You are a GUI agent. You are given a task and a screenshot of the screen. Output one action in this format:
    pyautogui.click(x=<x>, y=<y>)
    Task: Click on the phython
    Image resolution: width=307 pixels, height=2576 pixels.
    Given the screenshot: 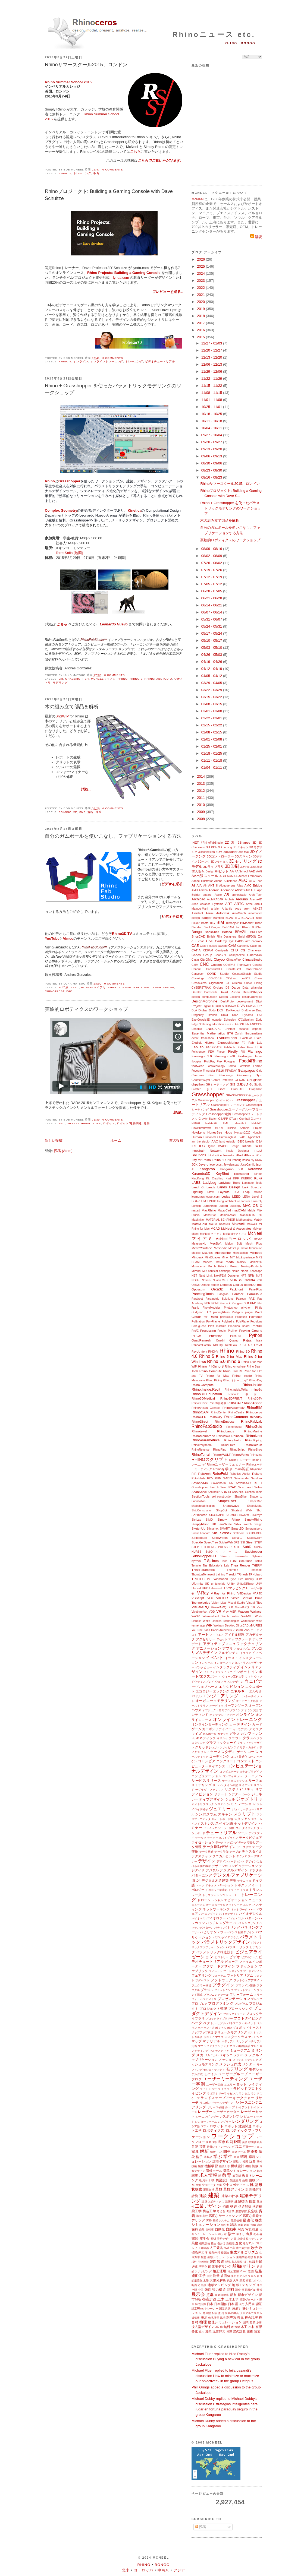 What is the action you would take?
    pyautogui.click(x=246, y=1307)
    